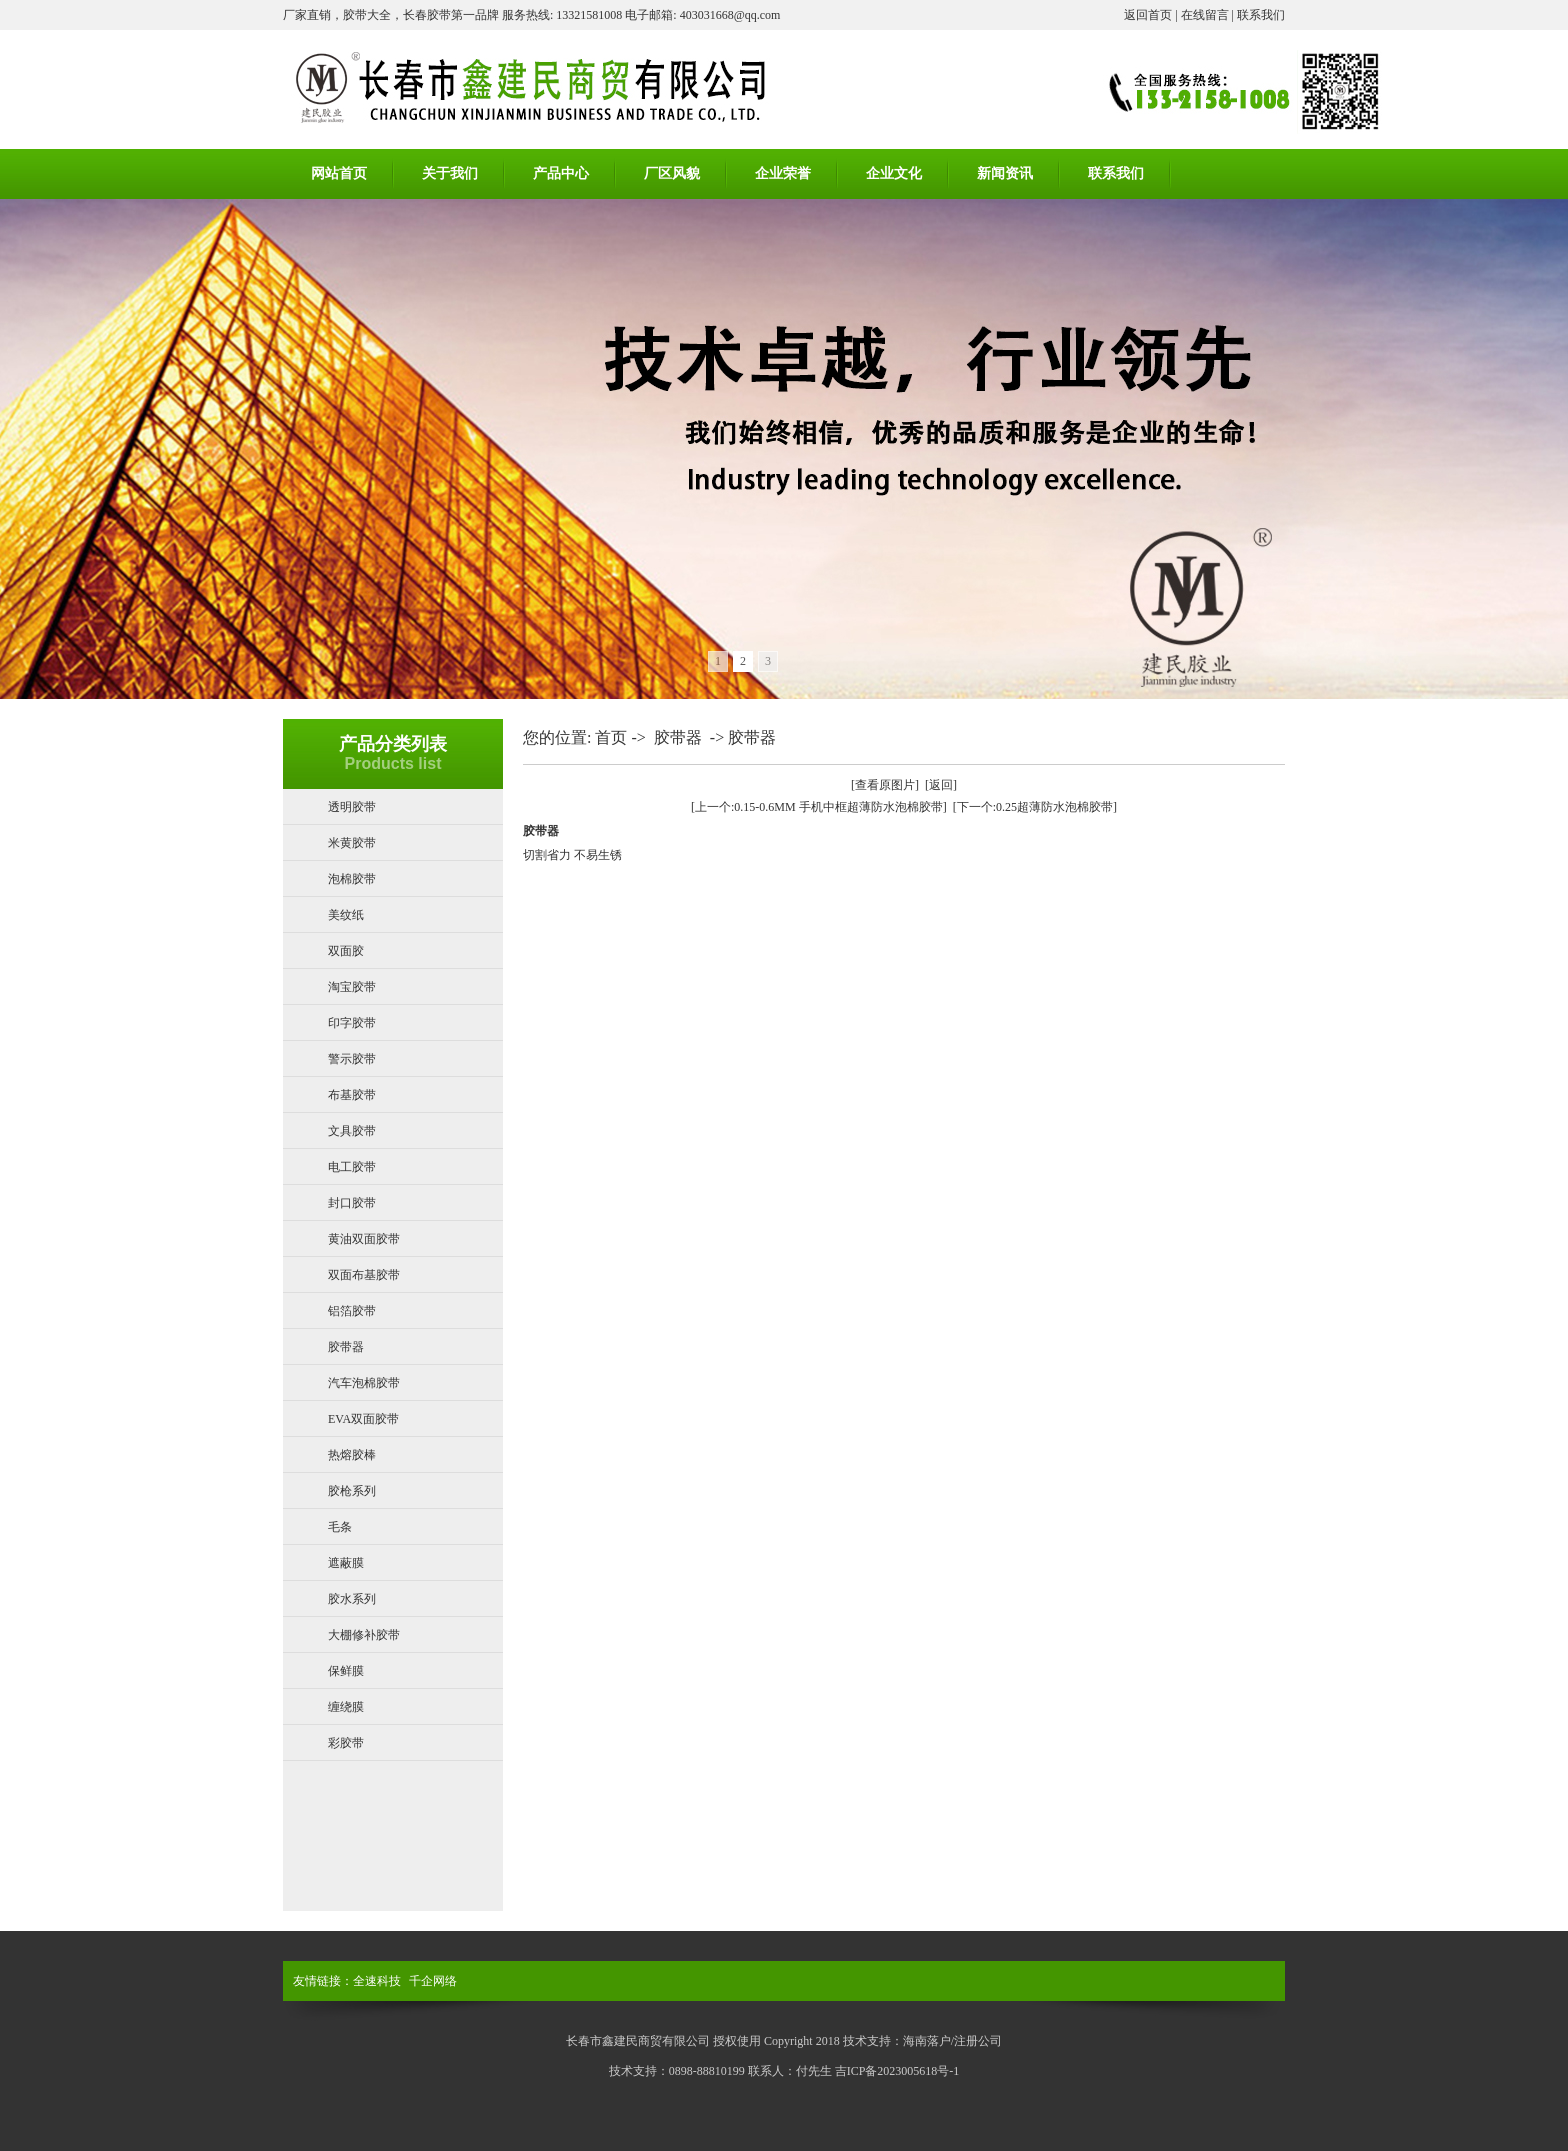  What do you see at coordinates (377, 1981) in the screenshot?
I see `全速科技` at bounding box center [377, 1981].